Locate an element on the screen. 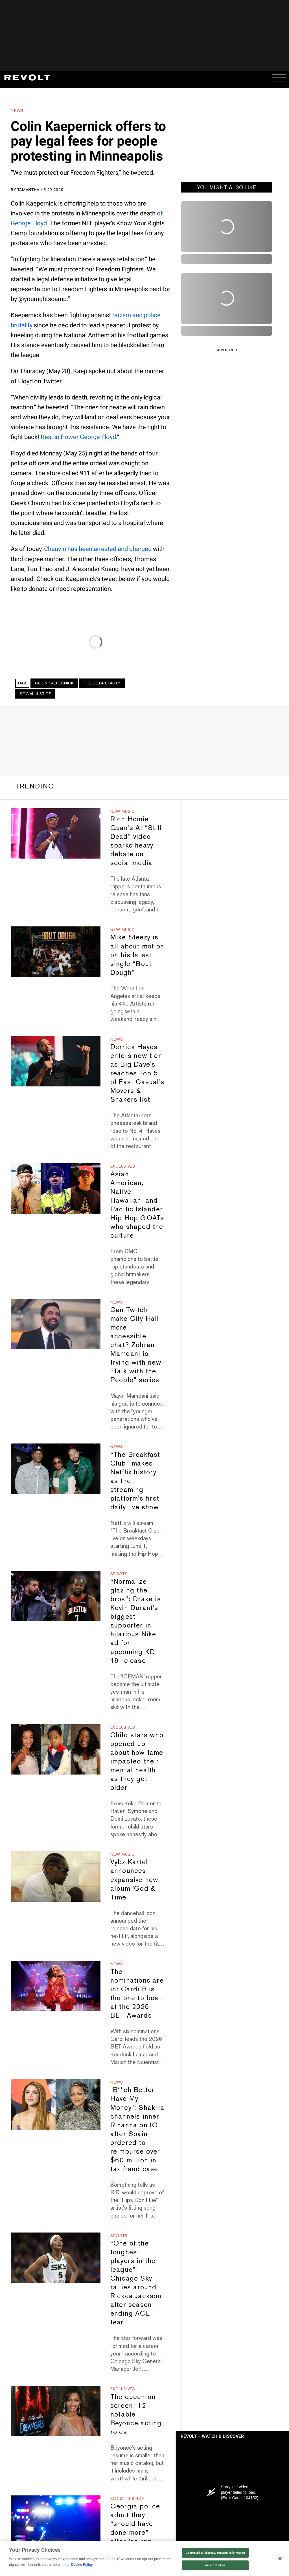 The height and width of the screenshot is (2576, 289). “One of the toughest players in the league”: Chicago Sky rallies around Rickea Jackson after season-ending ACL tear is located at coordinates (136, 2282).